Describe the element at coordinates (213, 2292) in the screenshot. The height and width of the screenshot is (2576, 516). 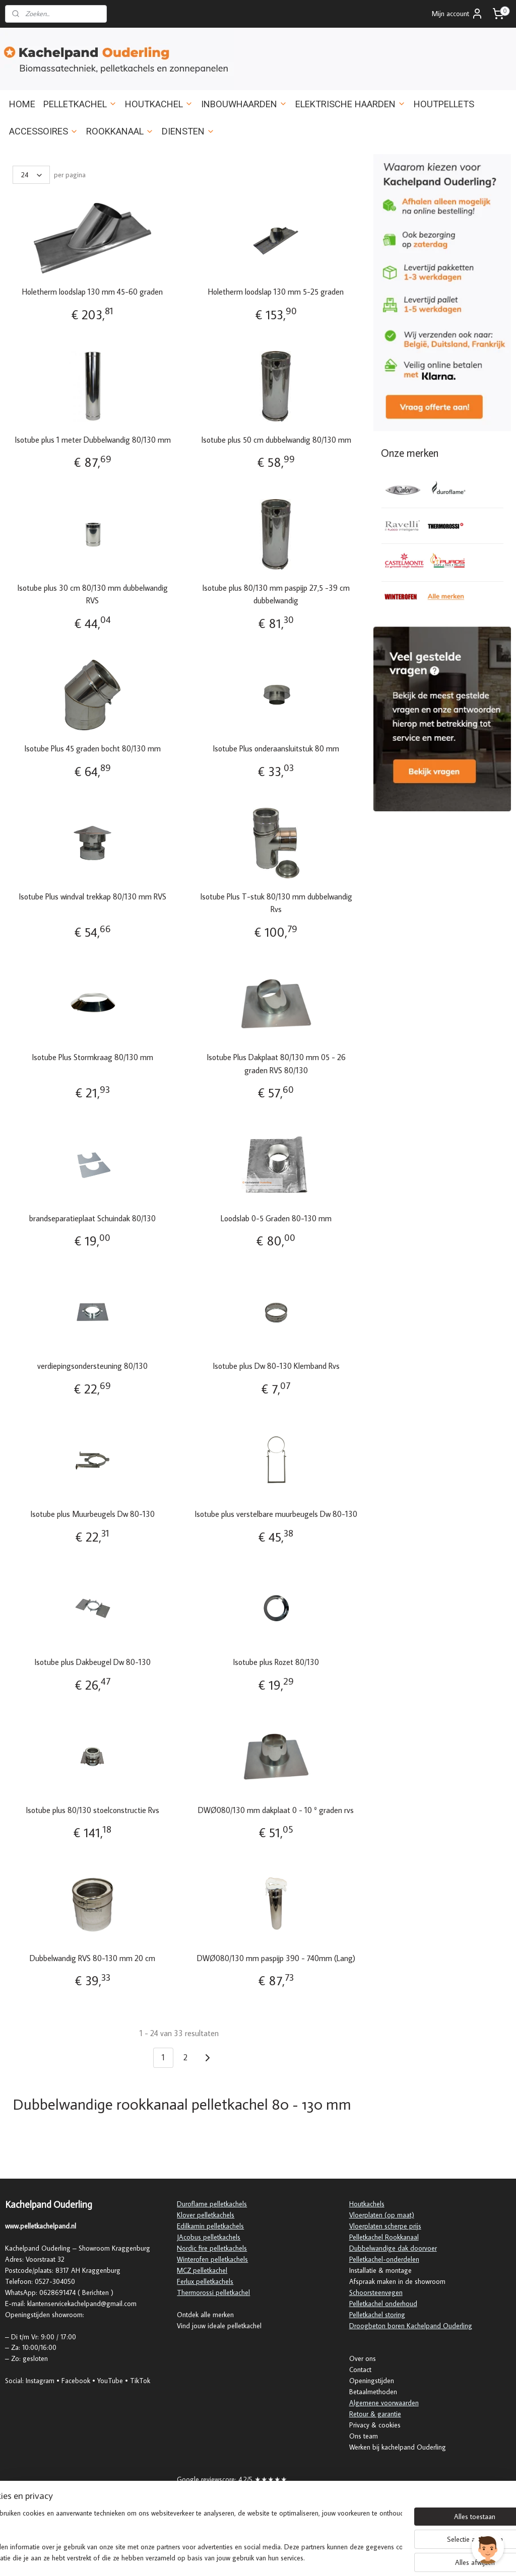
I see `Thermorossi pelletkachel` at that location.